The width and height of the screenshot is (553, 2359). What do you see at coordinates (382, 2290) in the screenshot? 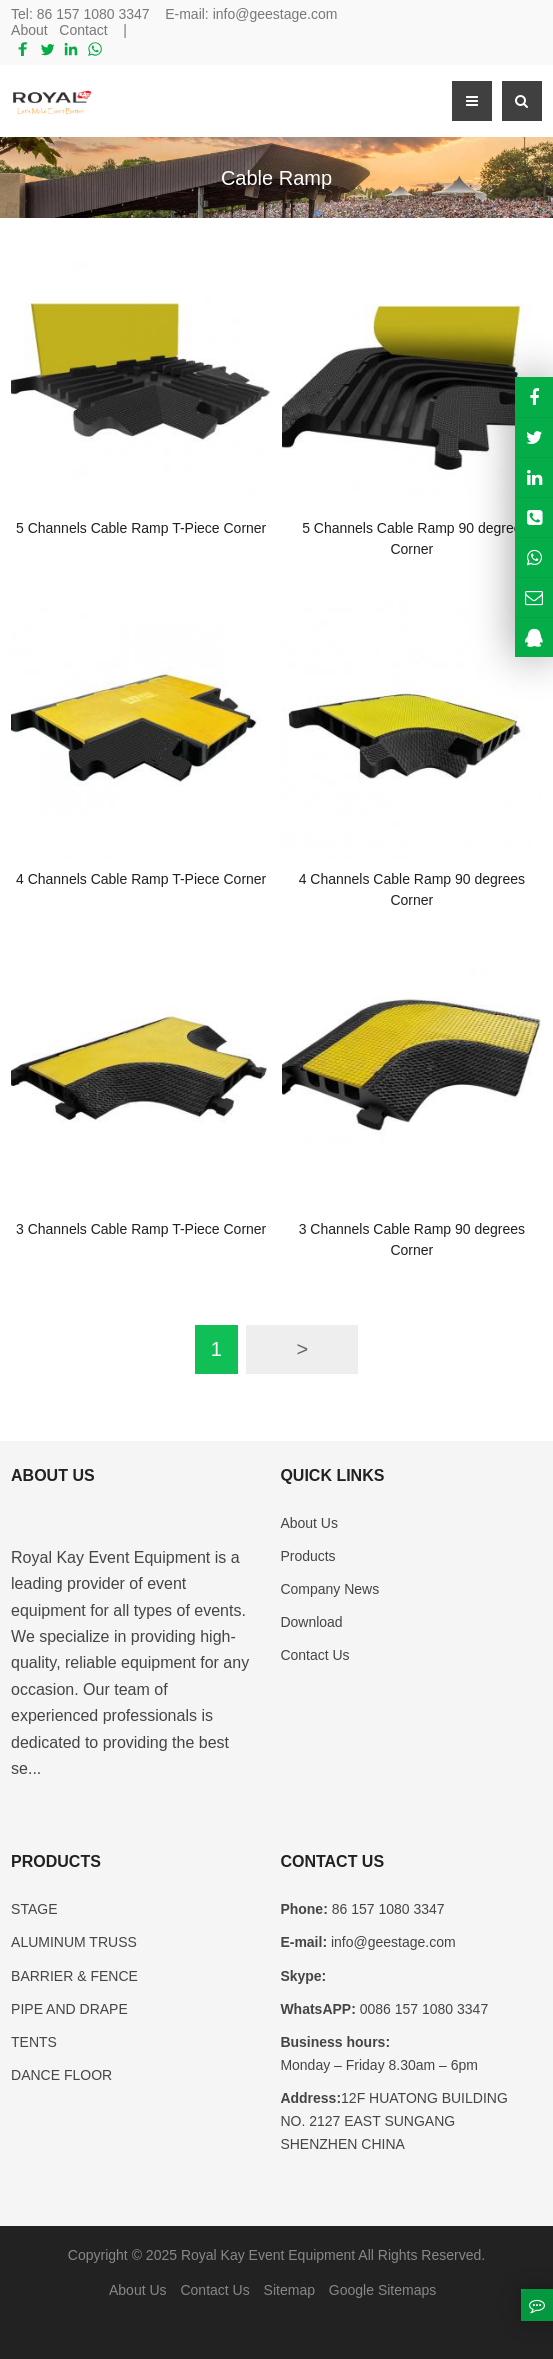
I see `Google Sitemaps` at bounding box center [382, 2290].